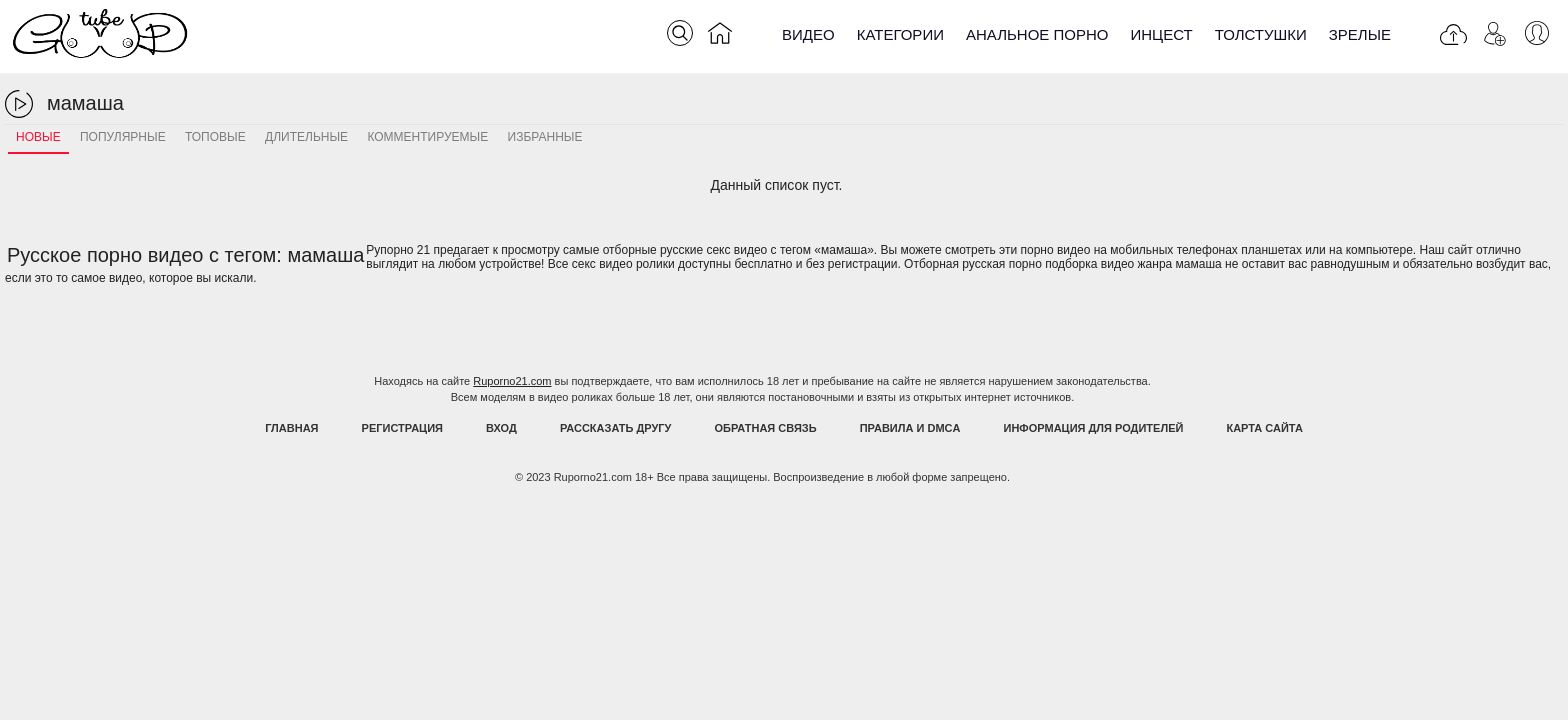  What do you see at coordinates (1037, 34) in the screenshot?
I see `Анальное порно` at bounding box center [1037, 34].